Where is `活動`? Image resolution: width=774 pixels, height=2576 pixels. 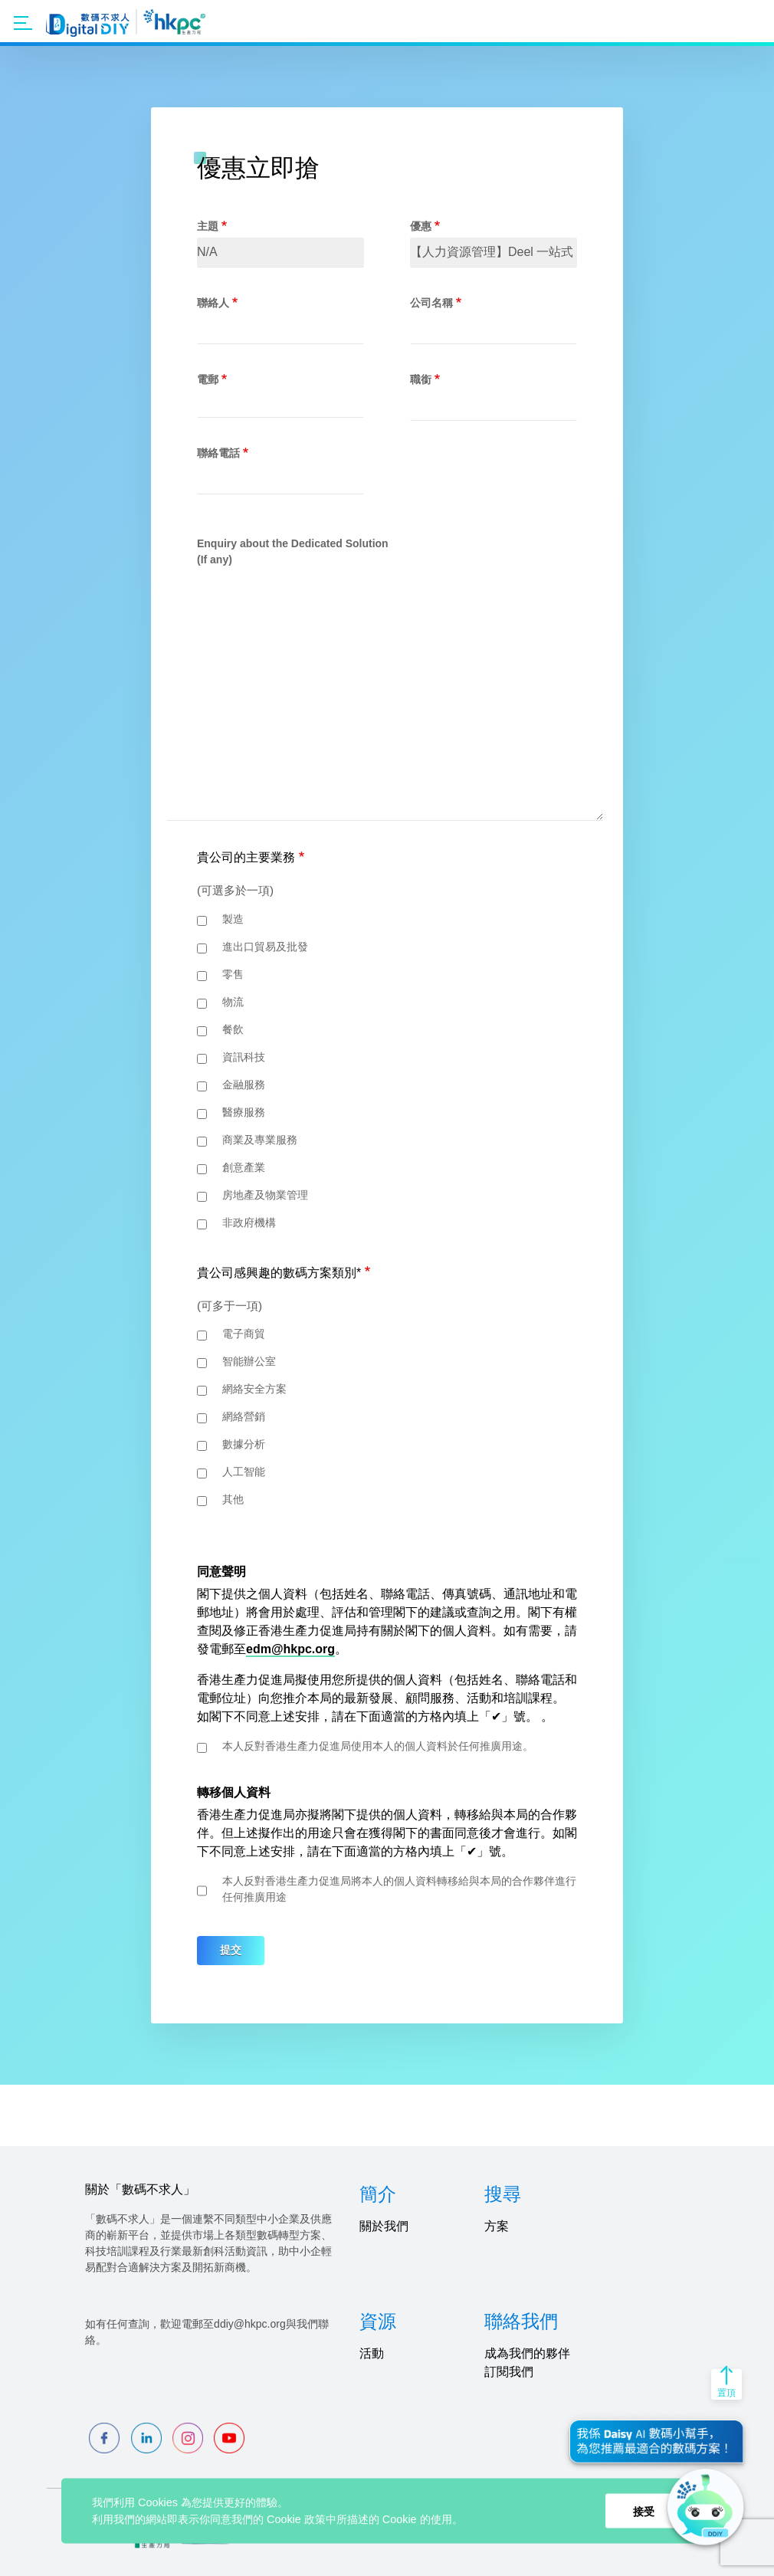
活動 is located at coordinates (371, 2353).